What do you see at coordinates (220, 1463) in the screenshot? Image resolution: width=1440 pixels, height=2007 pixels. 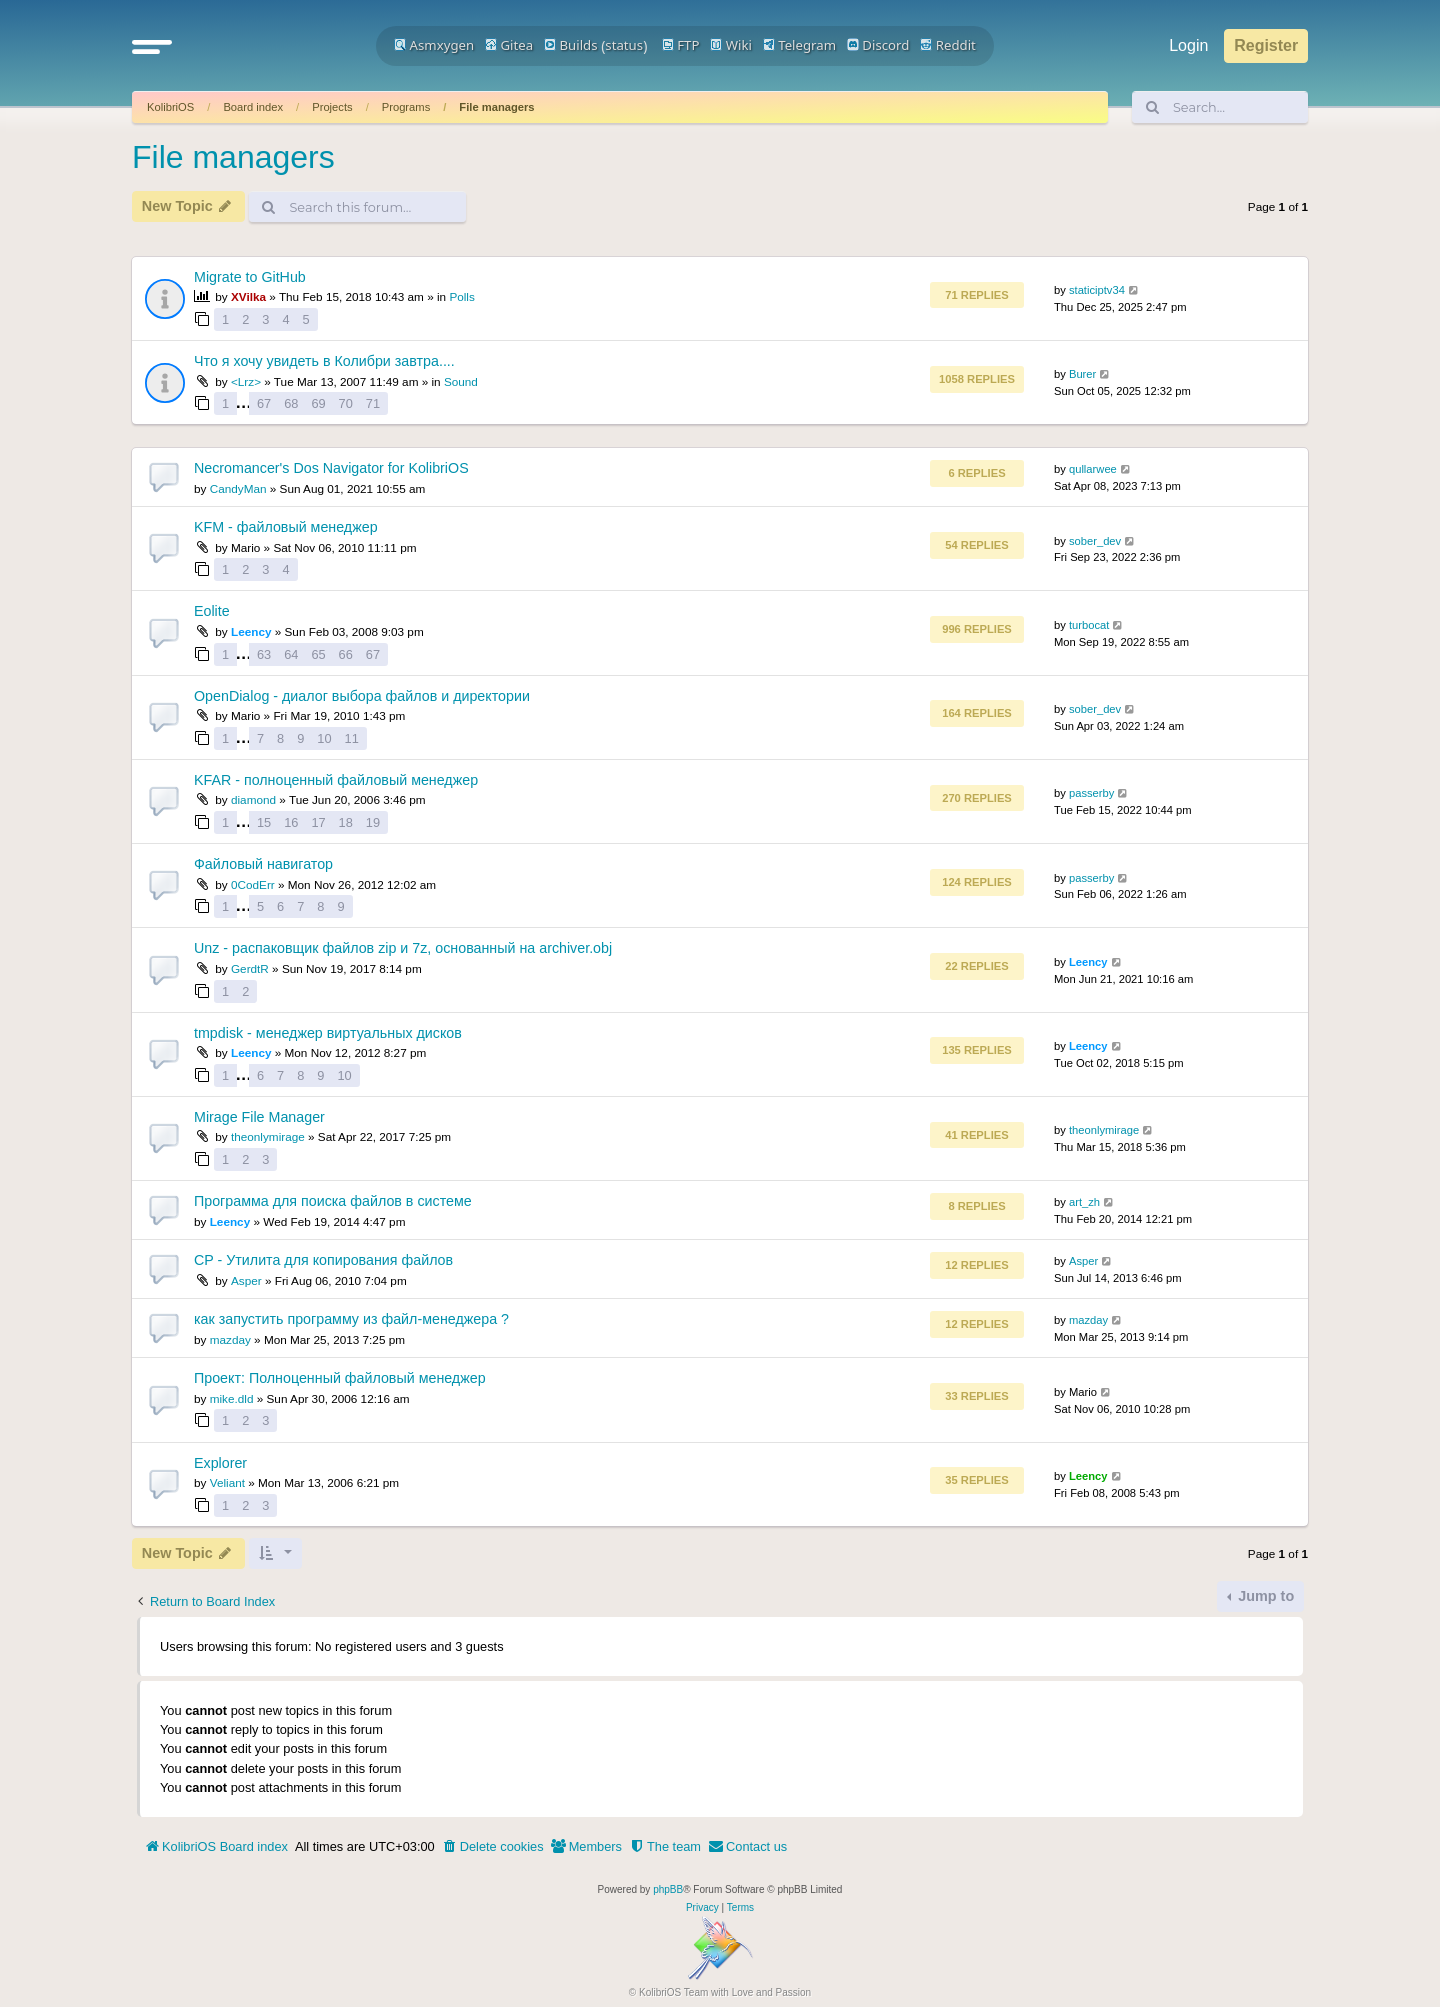 I see `Explorer` at bounding box center [220, 1463].